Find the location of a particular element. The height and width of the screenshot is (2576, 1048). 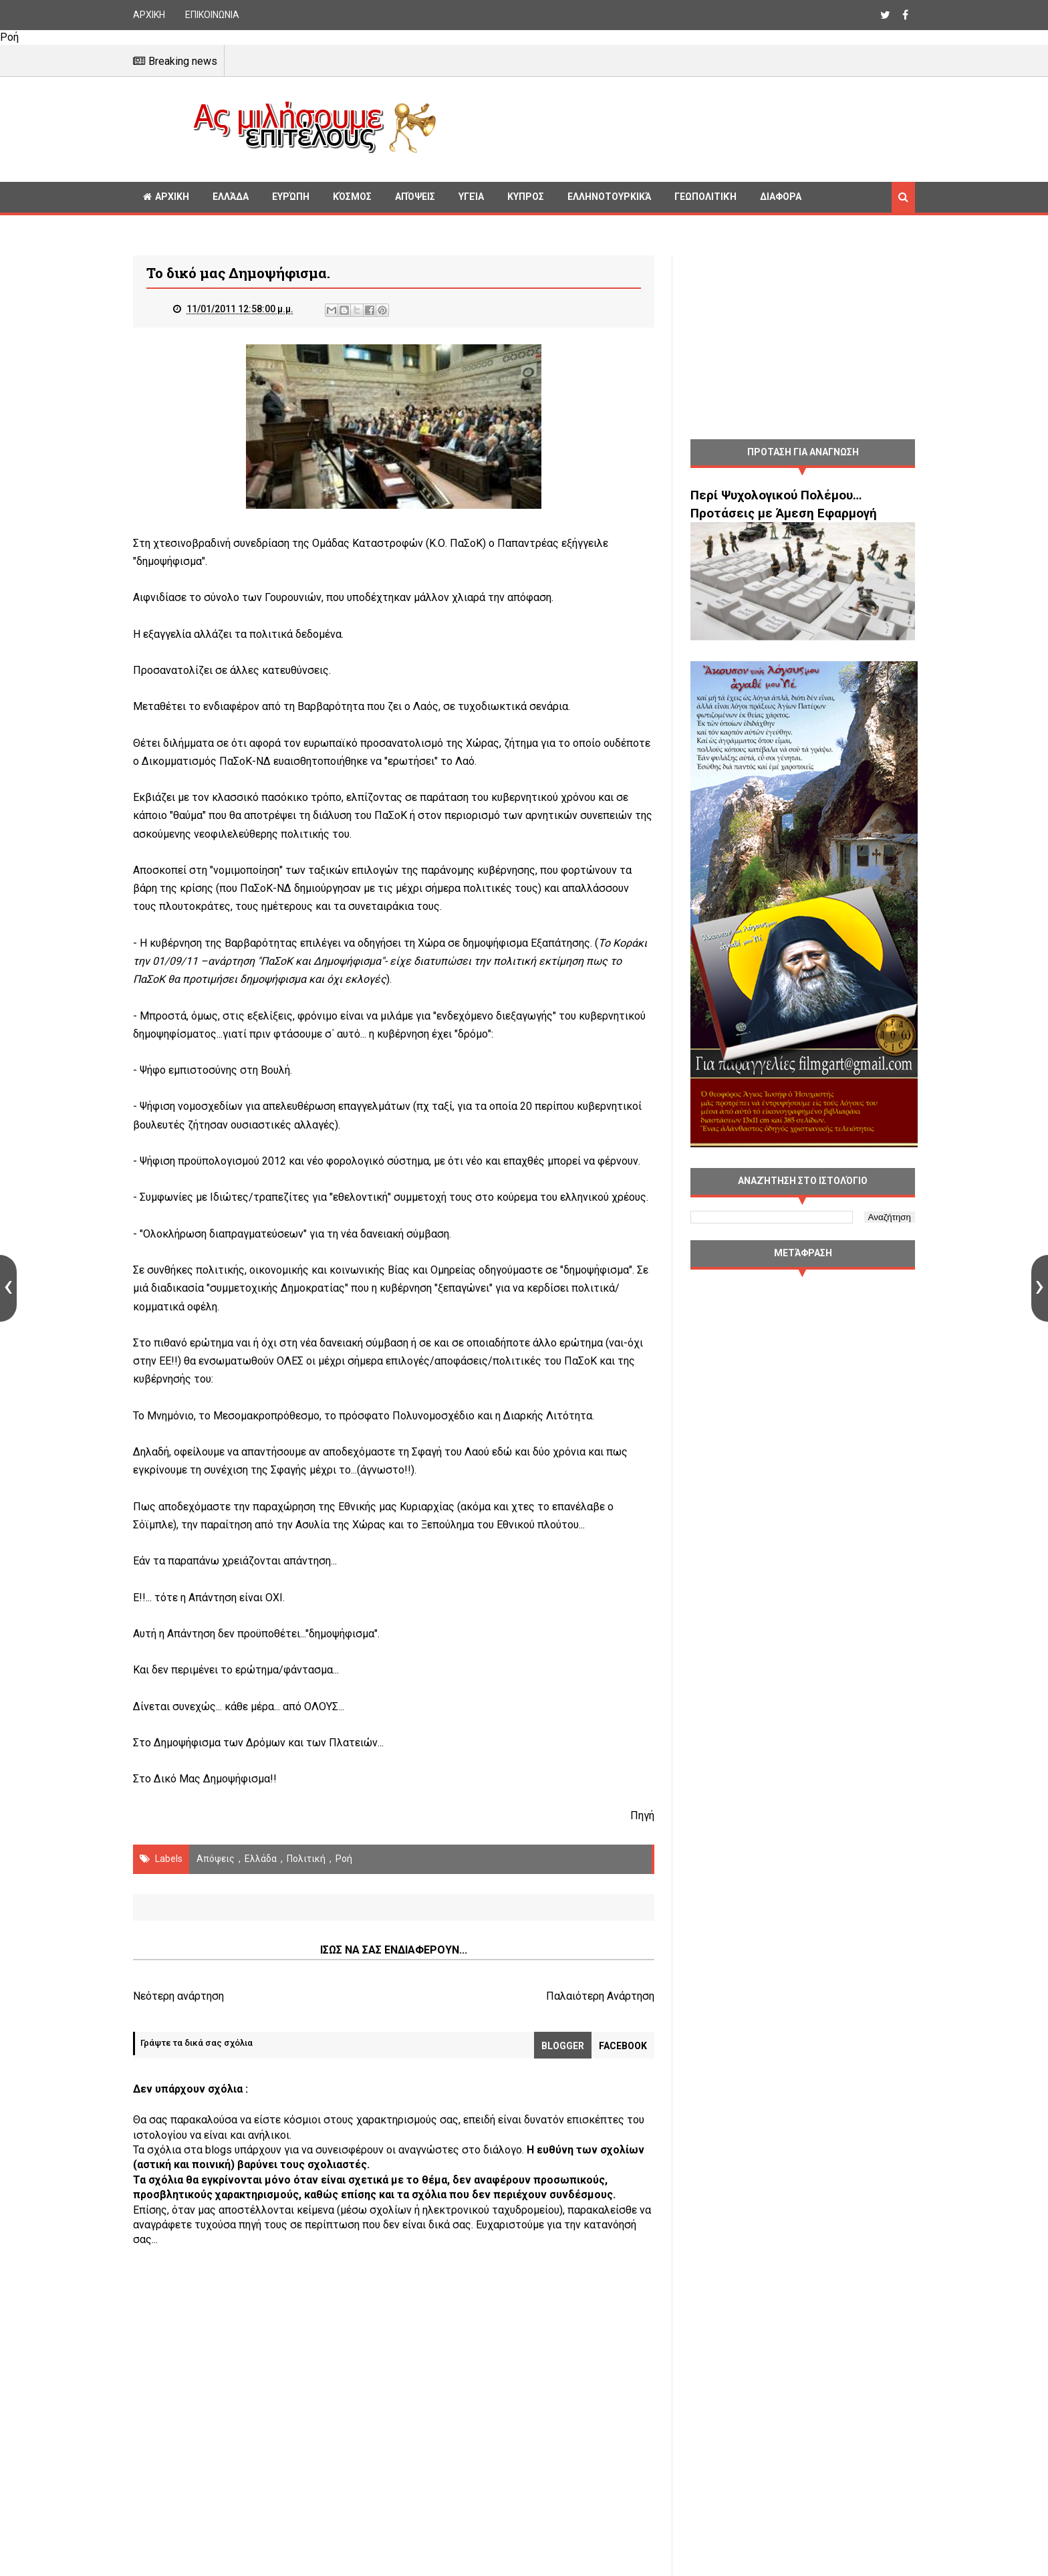

Ευρώπη is located at coordinates (290, 196).